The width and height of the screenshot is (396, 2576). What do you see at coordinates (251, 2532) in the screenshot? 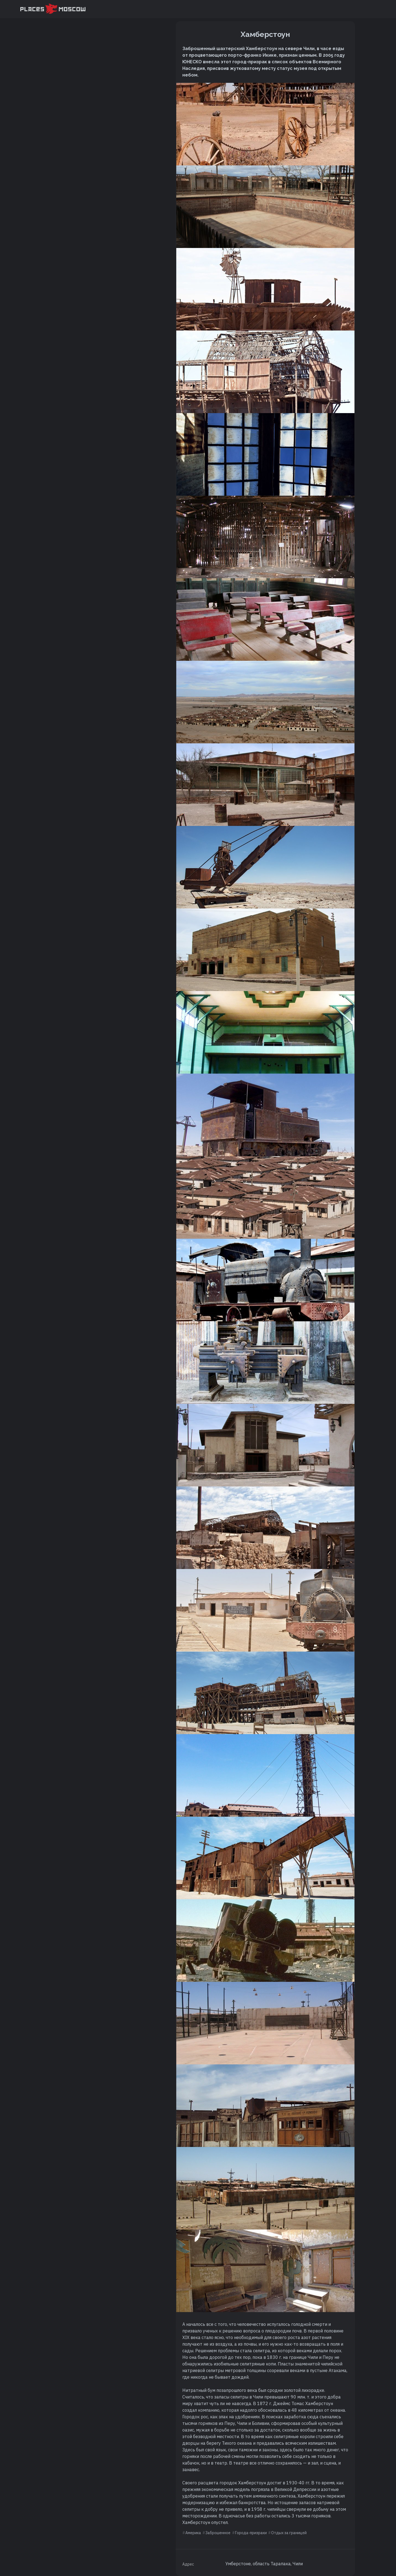
I see `Города-призраки` at bounding box center [251, 2532].